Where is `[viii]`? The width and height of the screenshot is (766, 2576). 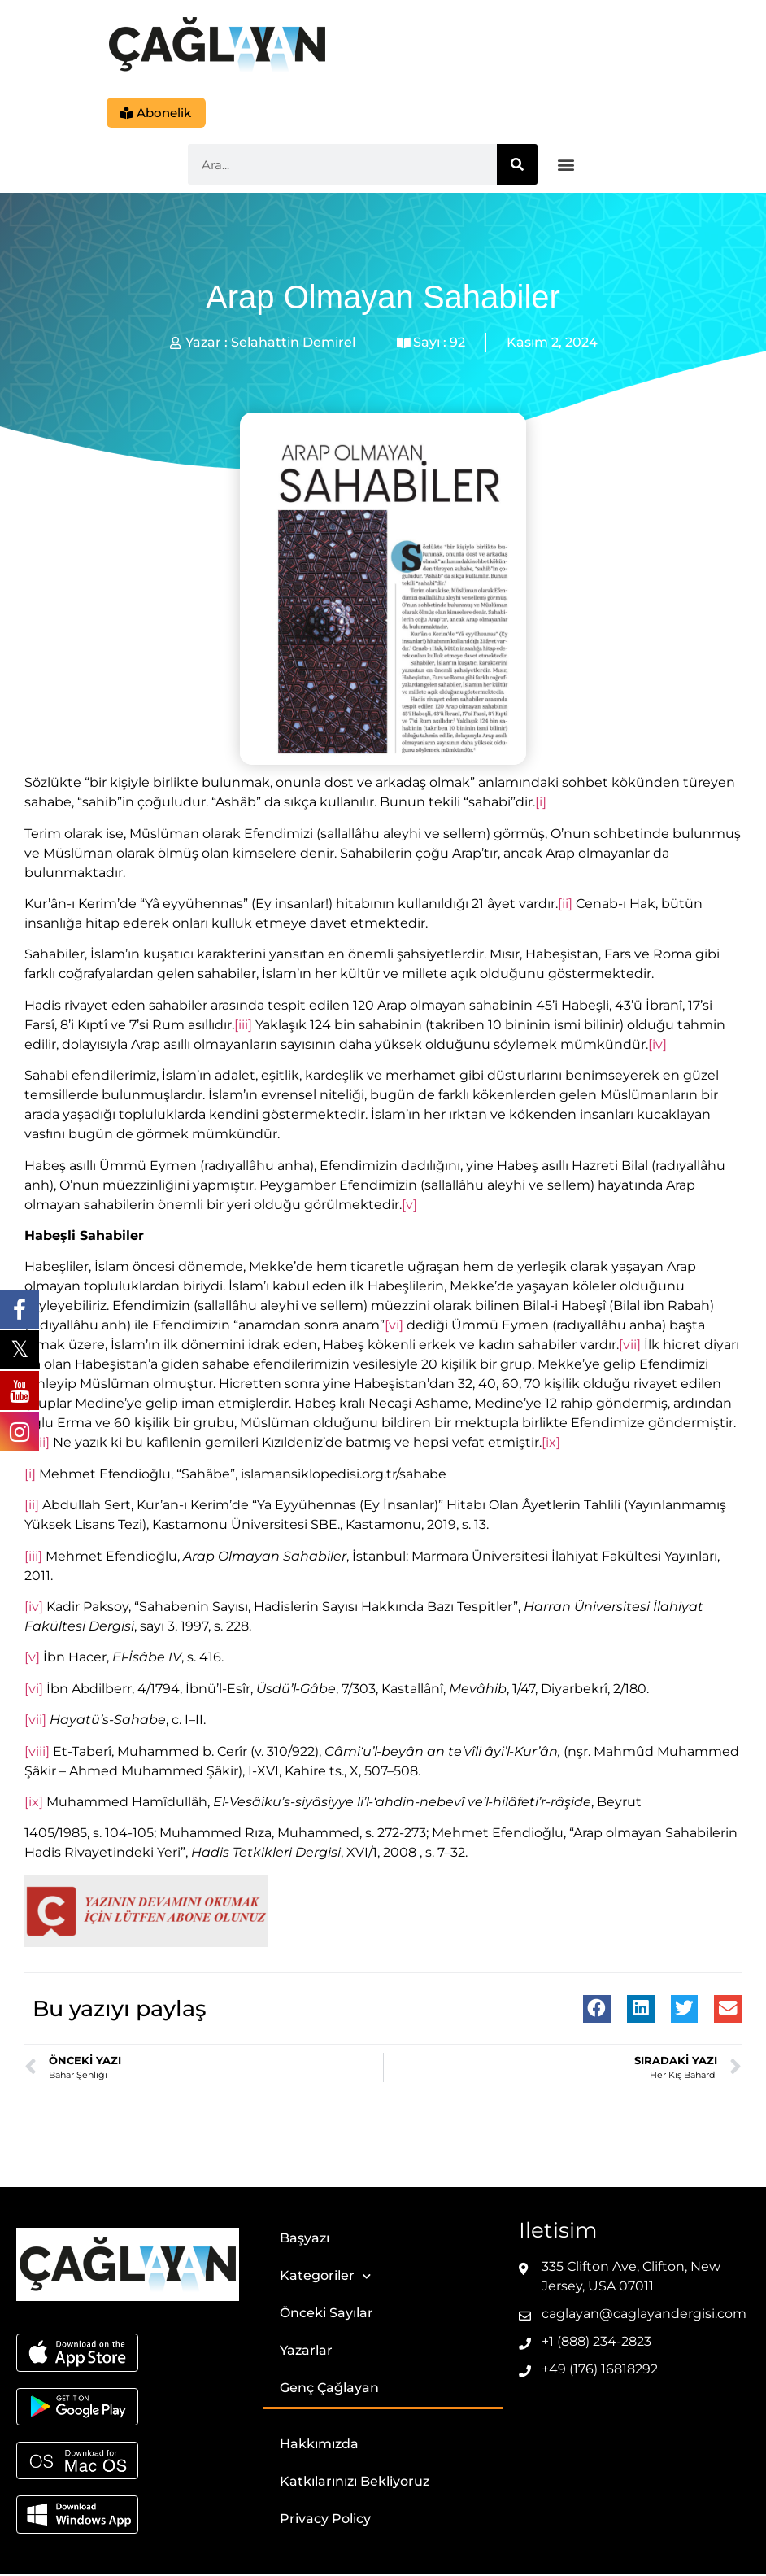
[viii] is located at coordinates (37, 1752).